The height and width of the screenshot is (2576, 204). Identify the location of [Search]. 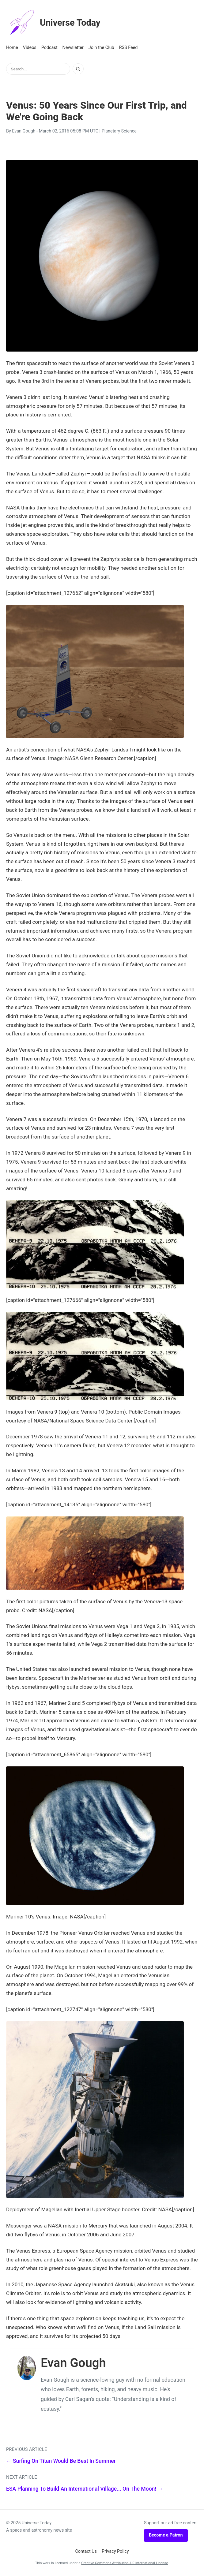
(78, 68).